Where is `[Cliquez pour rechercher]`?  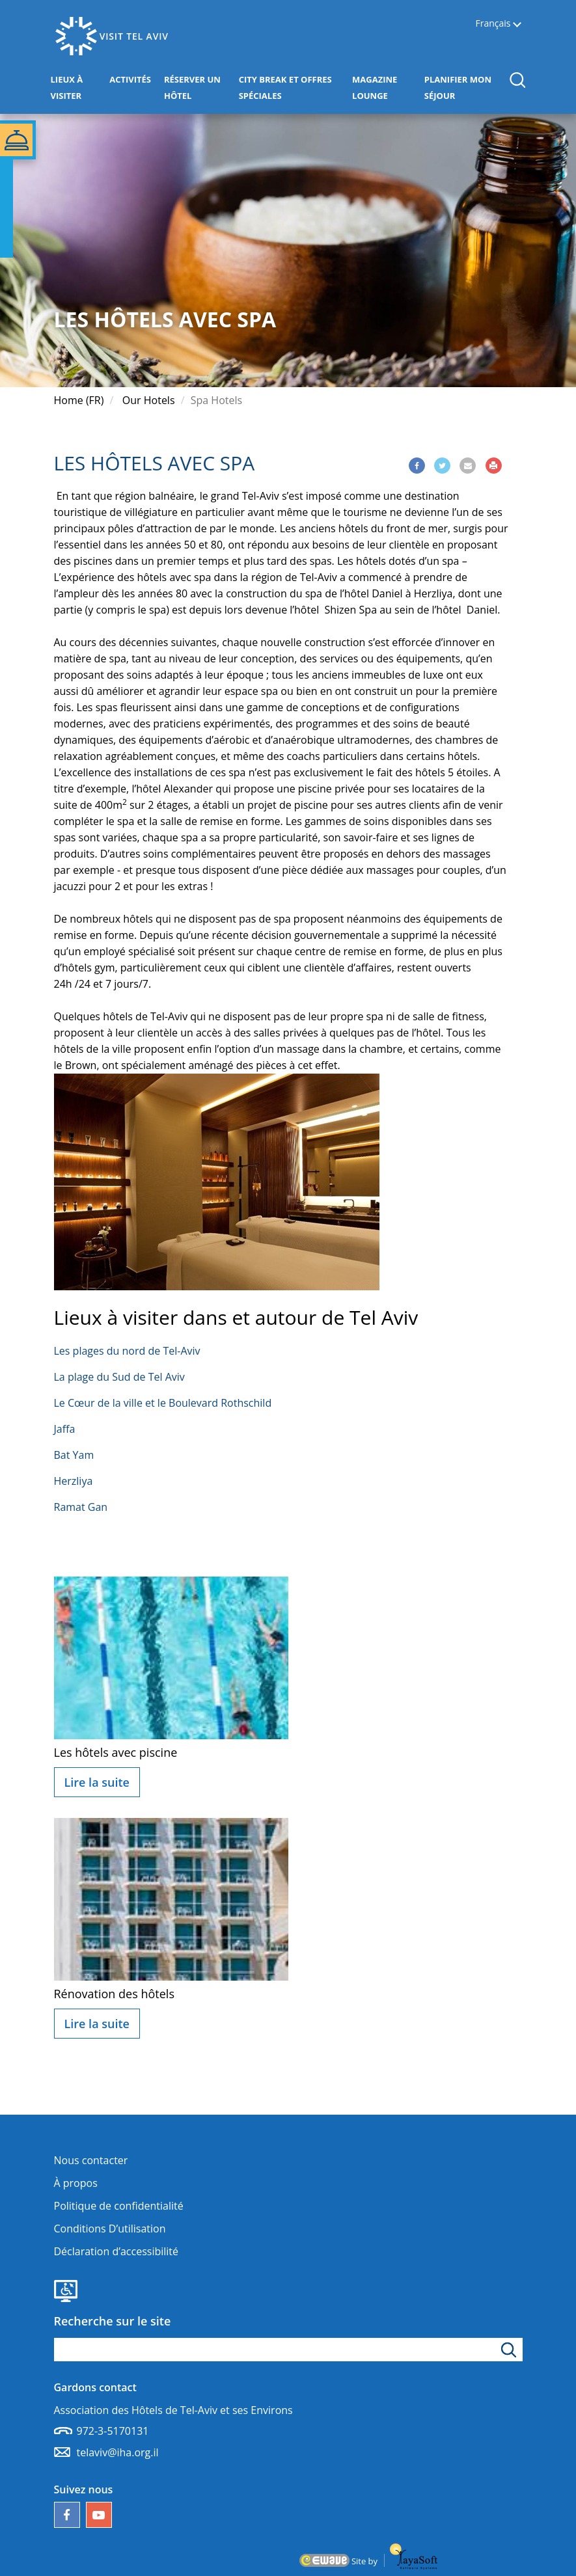
[Cliquez pour rechercher] is located at coordinates (511, 2349).